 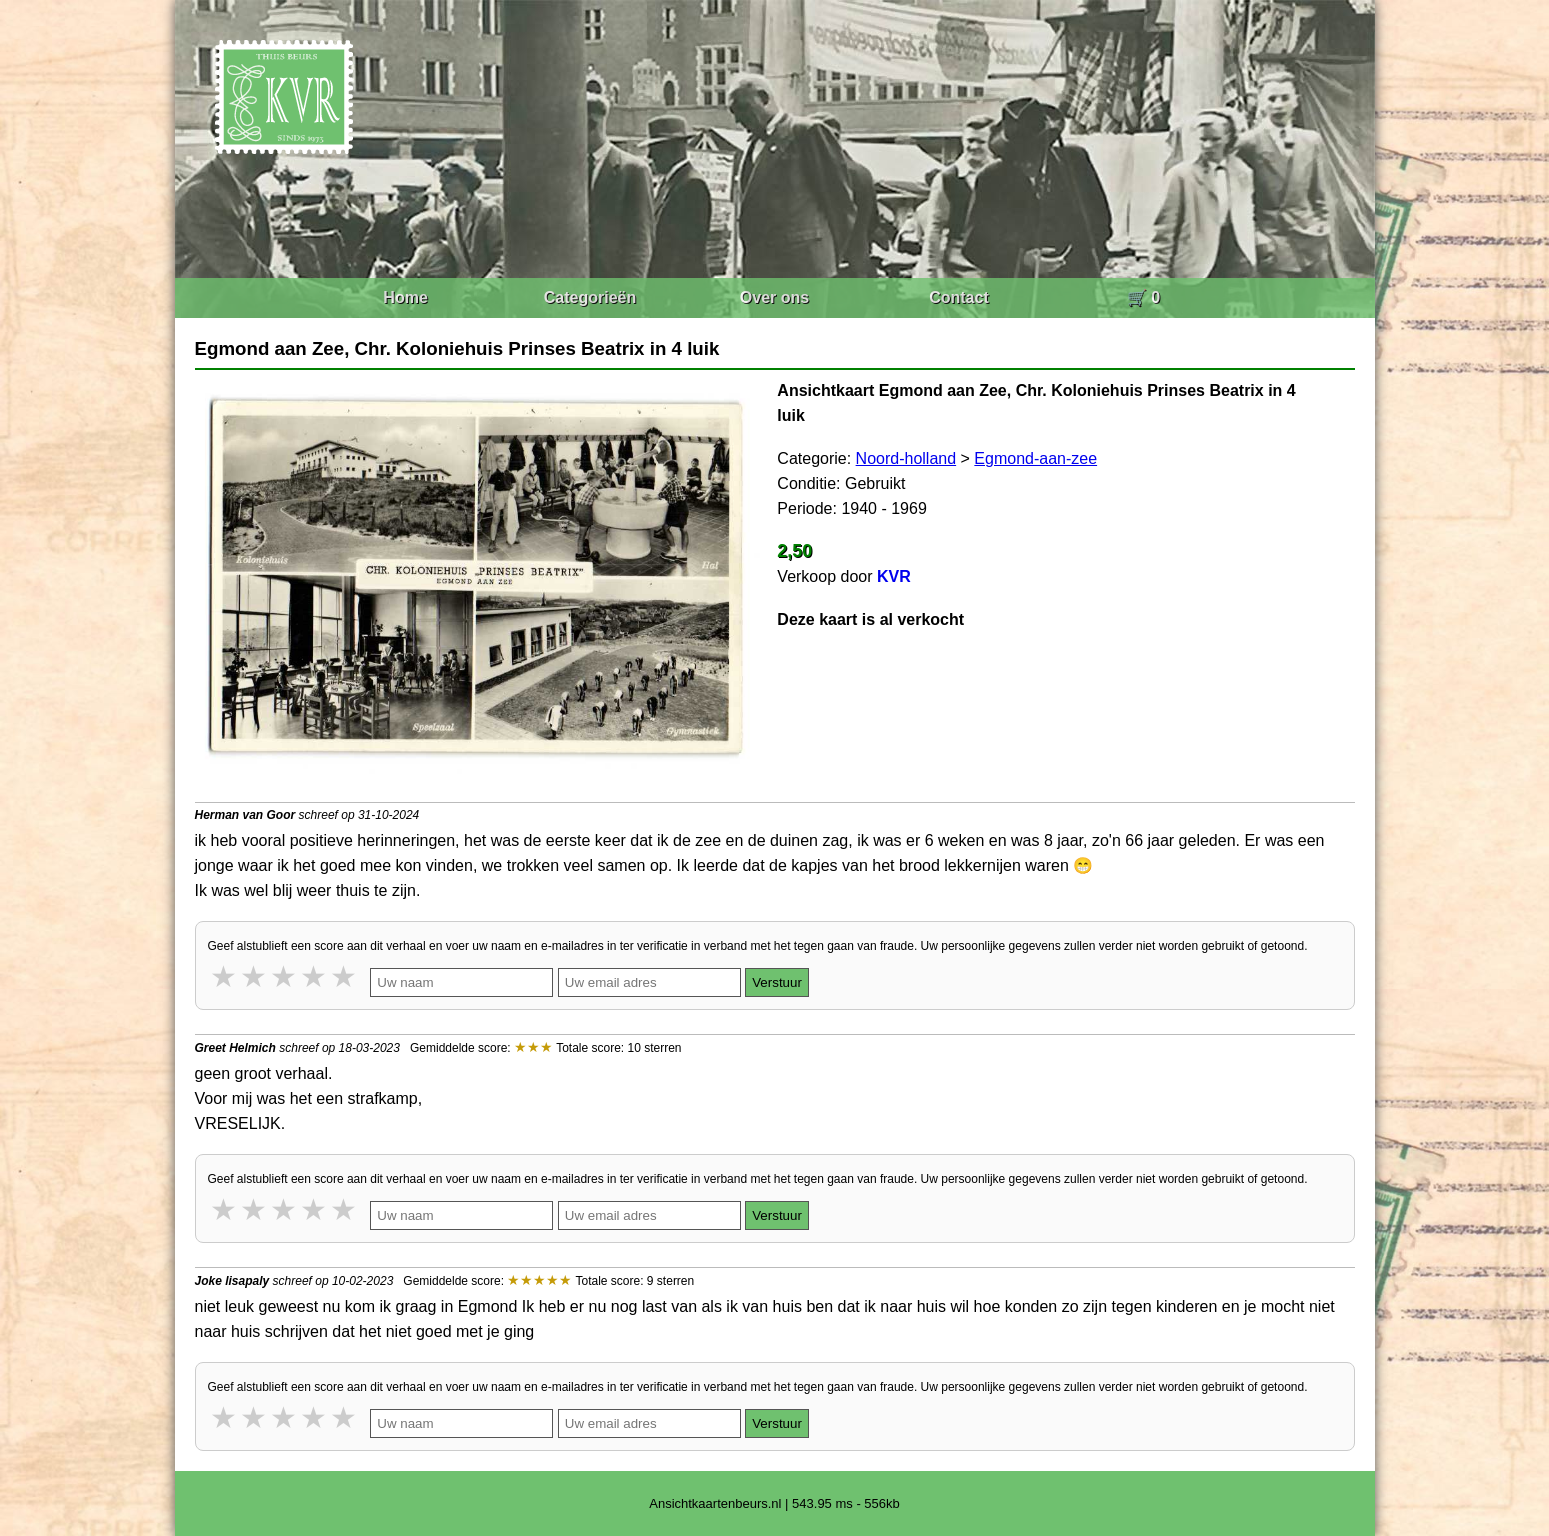 I want to click on Categorieën, so click(x=590, y=297).